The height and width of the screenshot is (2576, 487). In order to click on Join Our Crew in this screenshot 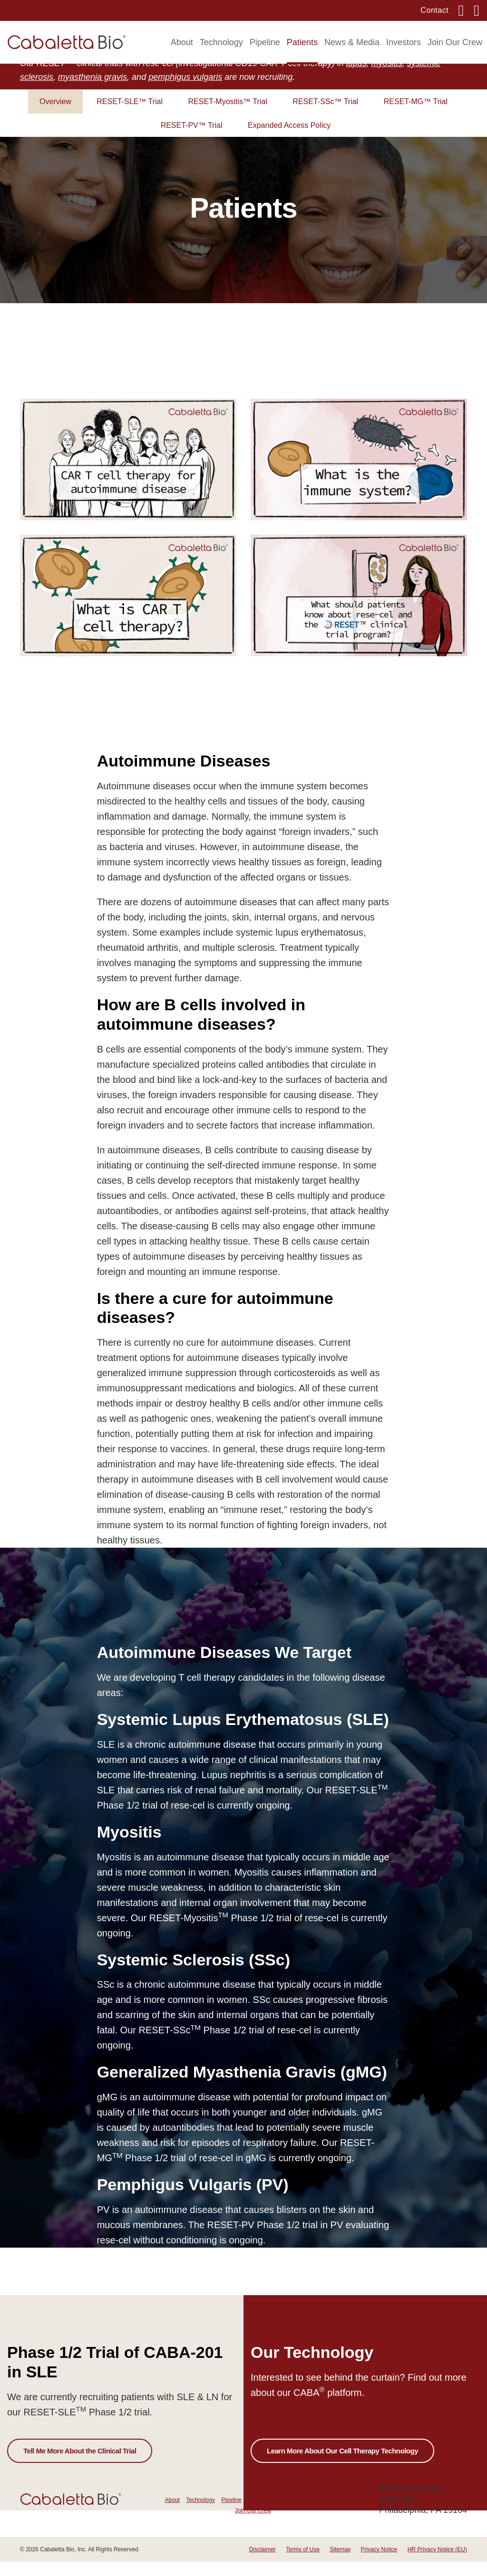, I will do `click(455, 42)`.